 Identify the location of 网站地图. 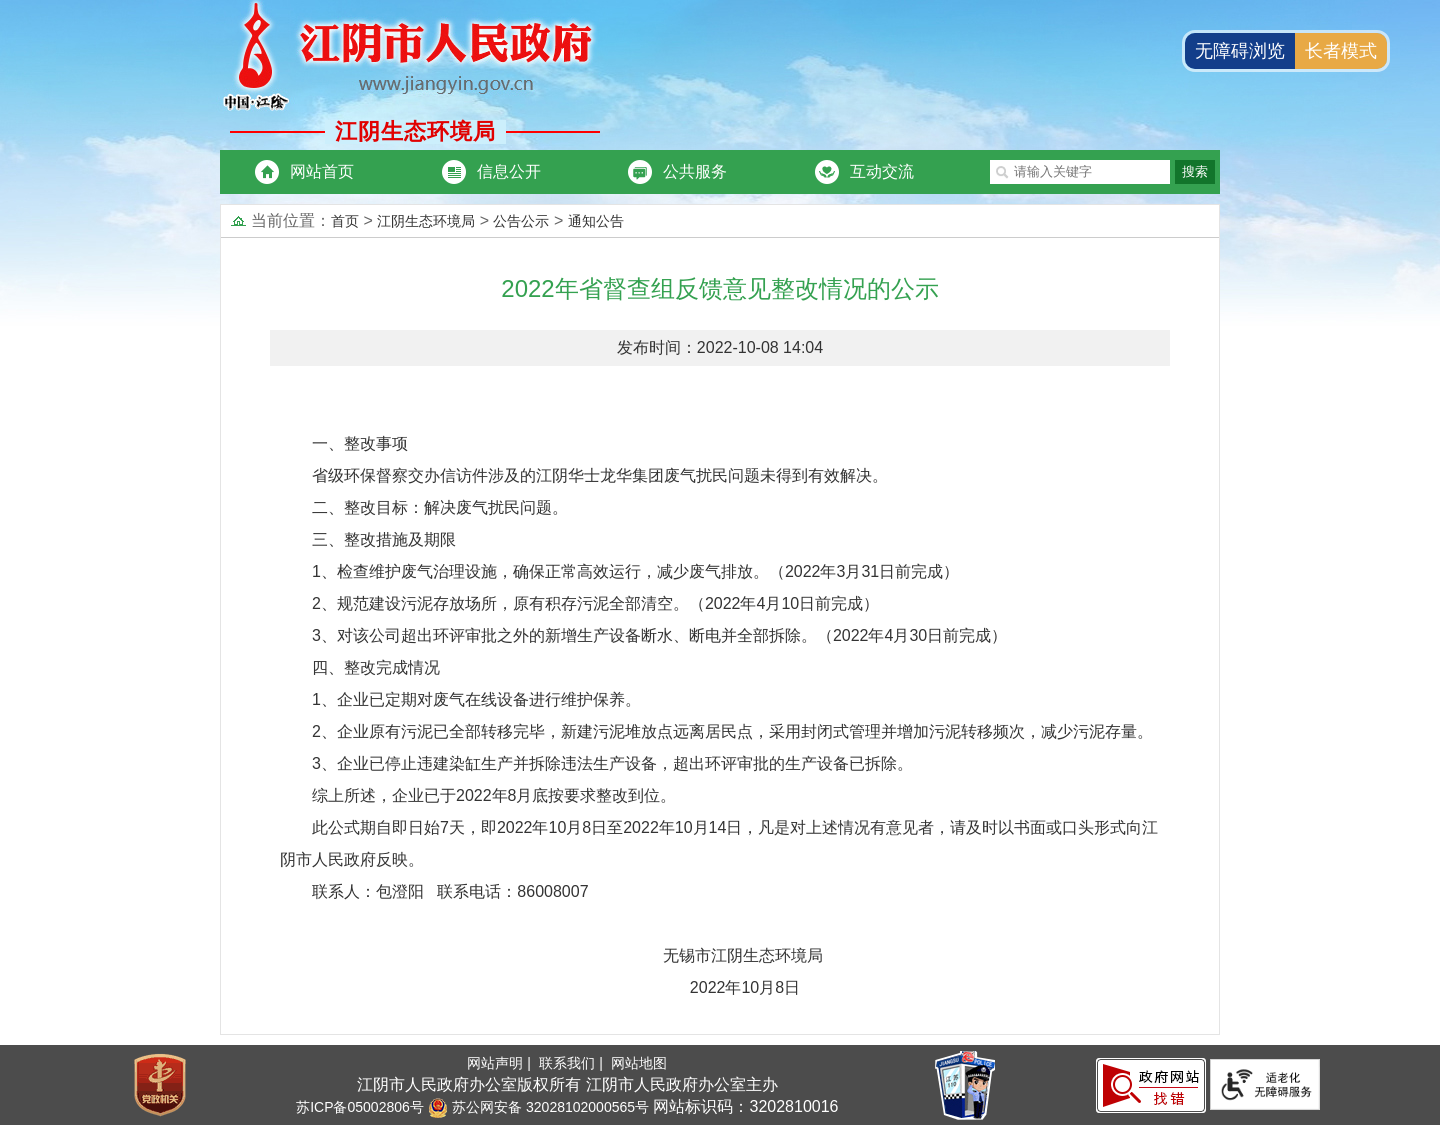
(639, 1063).